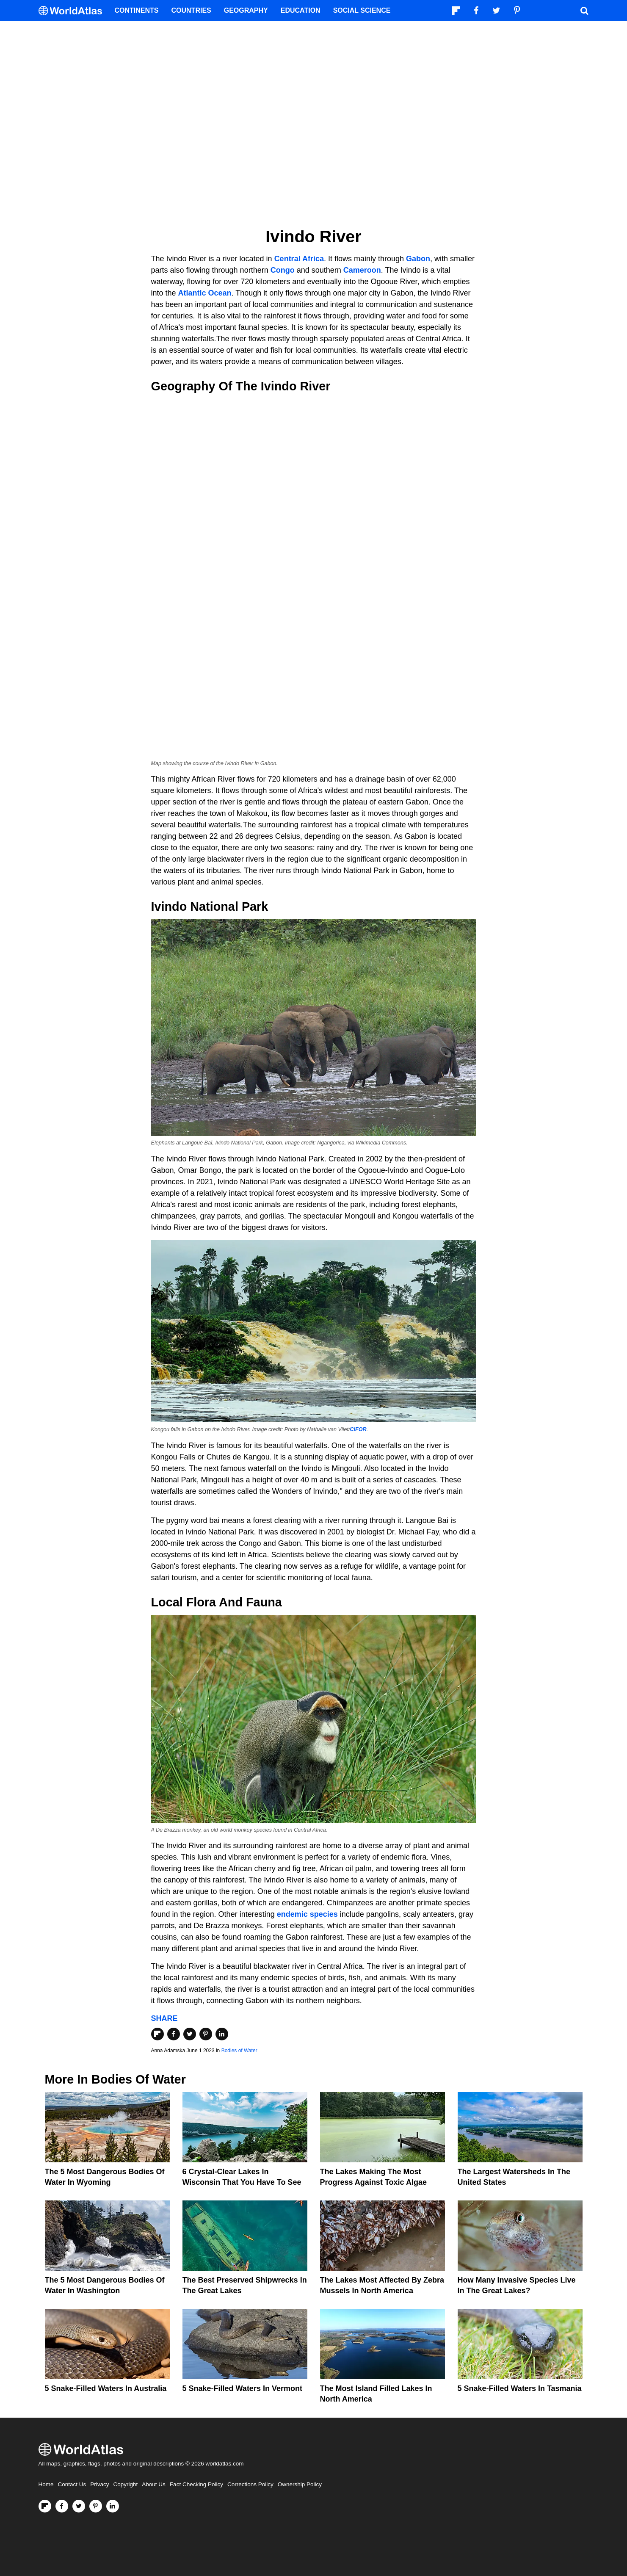 This screenshot has width=627, height=2576. Describe the element at coordinates (157, 2034) in the screenshot. I see `[Share on Flipboard]` at that location.